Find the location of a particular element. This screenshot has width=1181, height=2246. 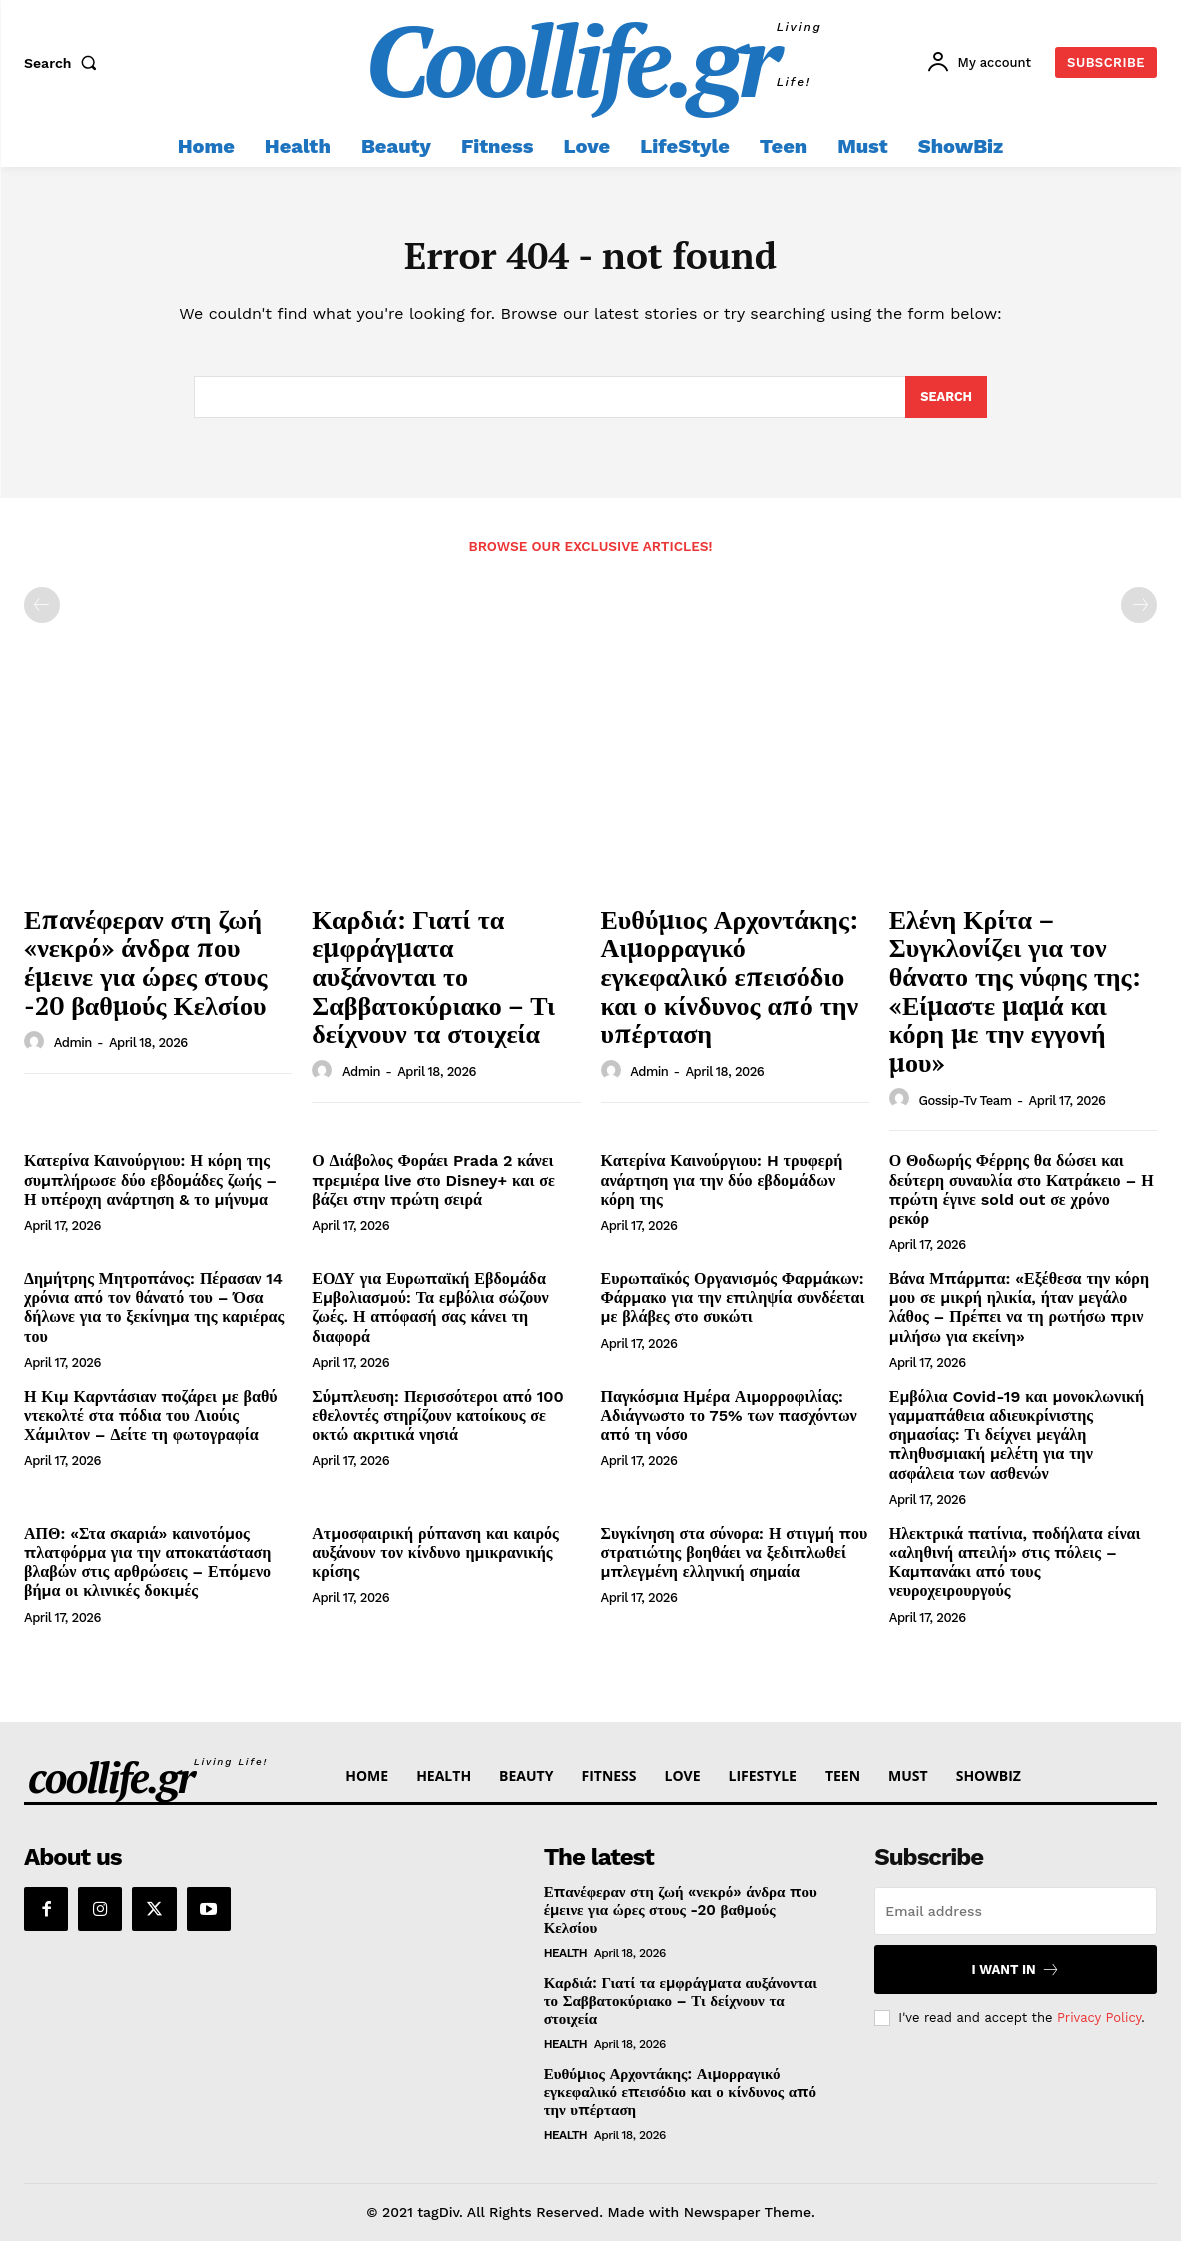

ΕΟΔΥ για Ευρωπαϊκή Εβδομάδα Εμβολιασμού: Τα εμβόλια σώζουν ζωές. Η απόφασή σας κάνει τη διαφορά is located at coordinates (430, 1313).